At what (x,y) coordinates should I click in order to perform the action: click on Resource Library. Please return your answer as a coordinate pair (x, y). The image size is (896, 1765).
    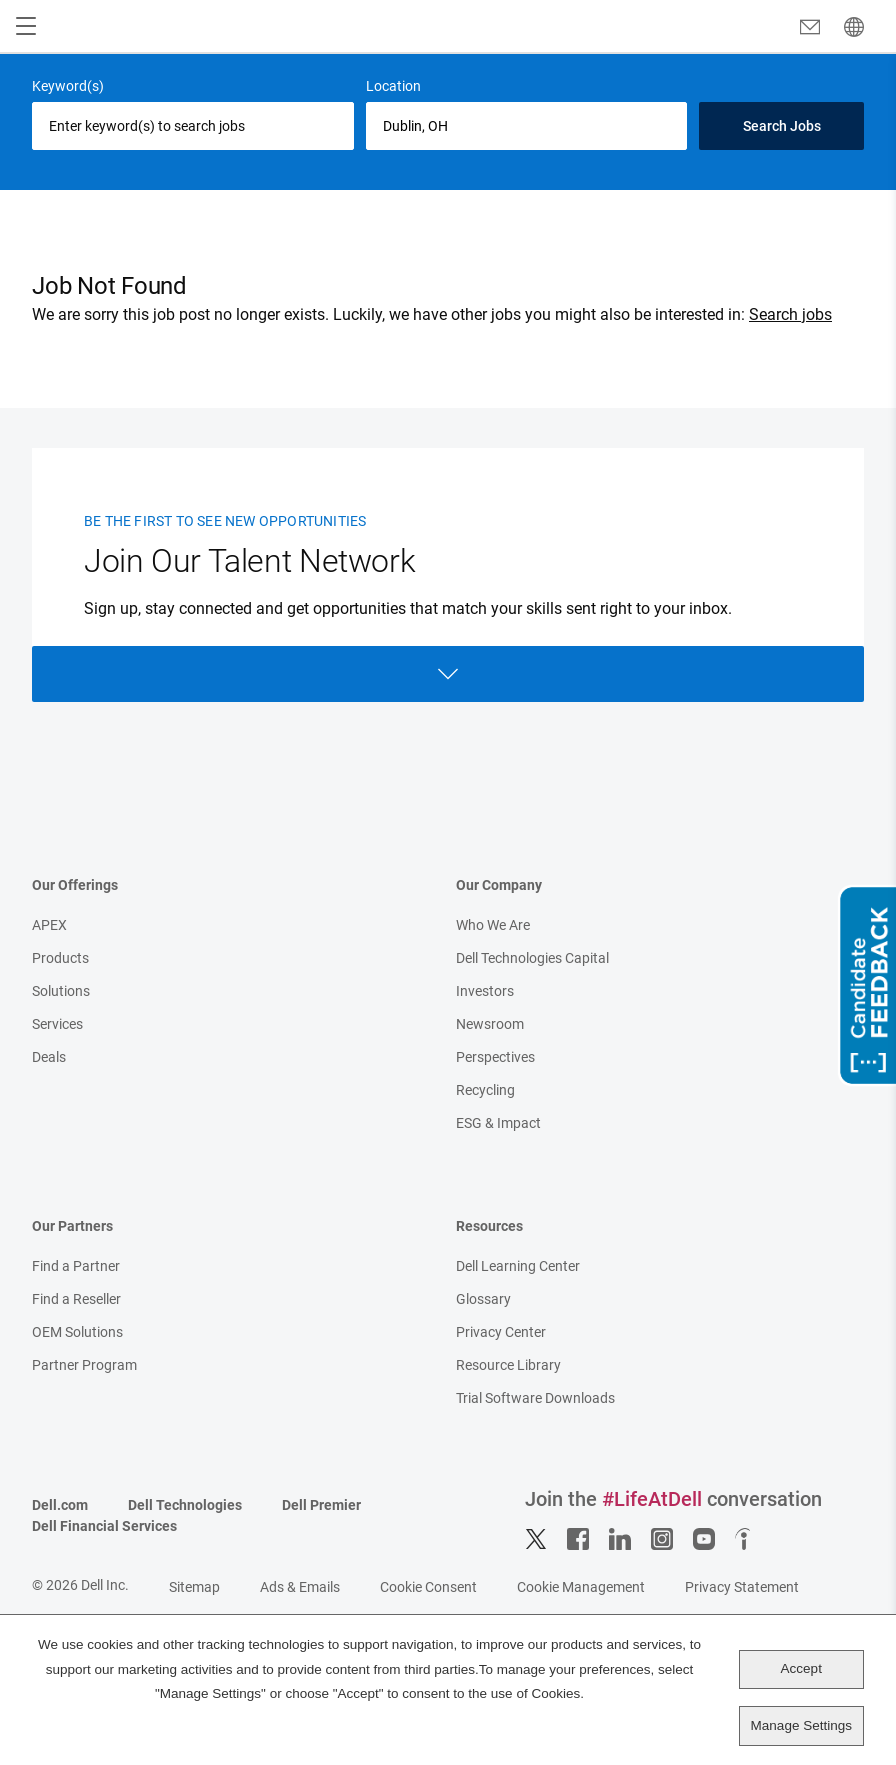
    Looking at the image, I should click on (508, 1365).